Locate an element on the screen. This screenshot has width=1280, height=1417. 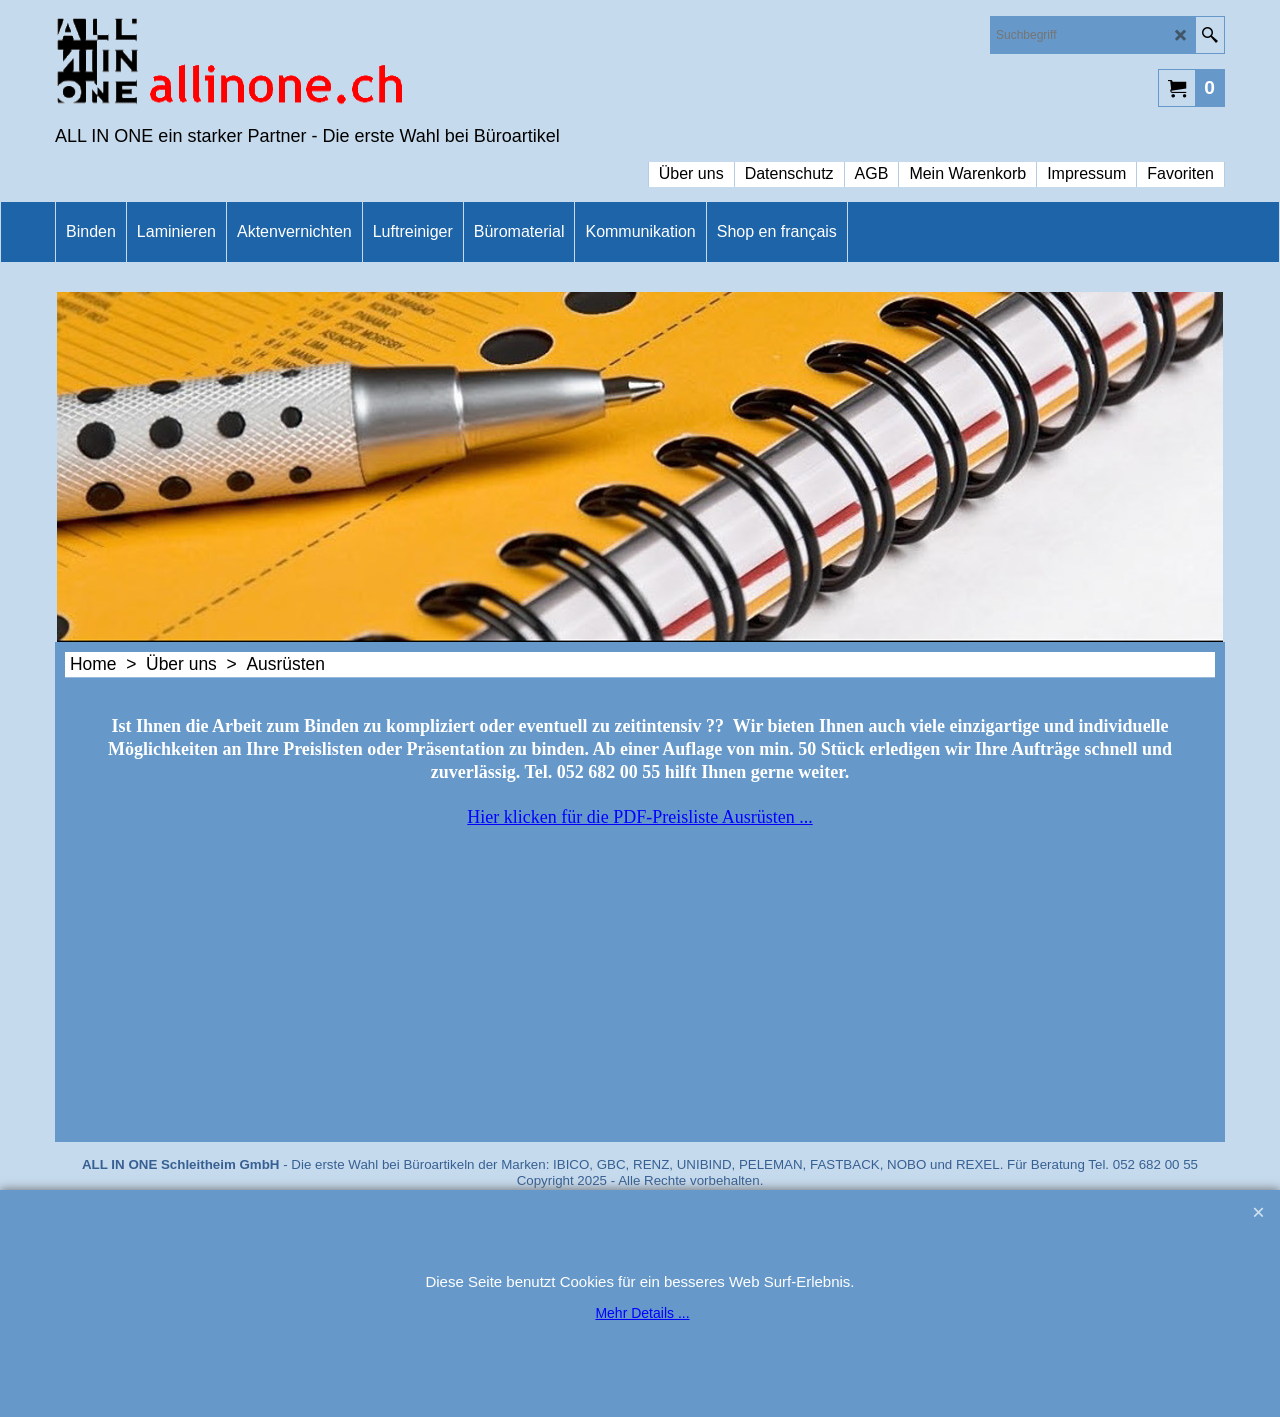
Mehr Details ... is located at coordinates (642, 1313).